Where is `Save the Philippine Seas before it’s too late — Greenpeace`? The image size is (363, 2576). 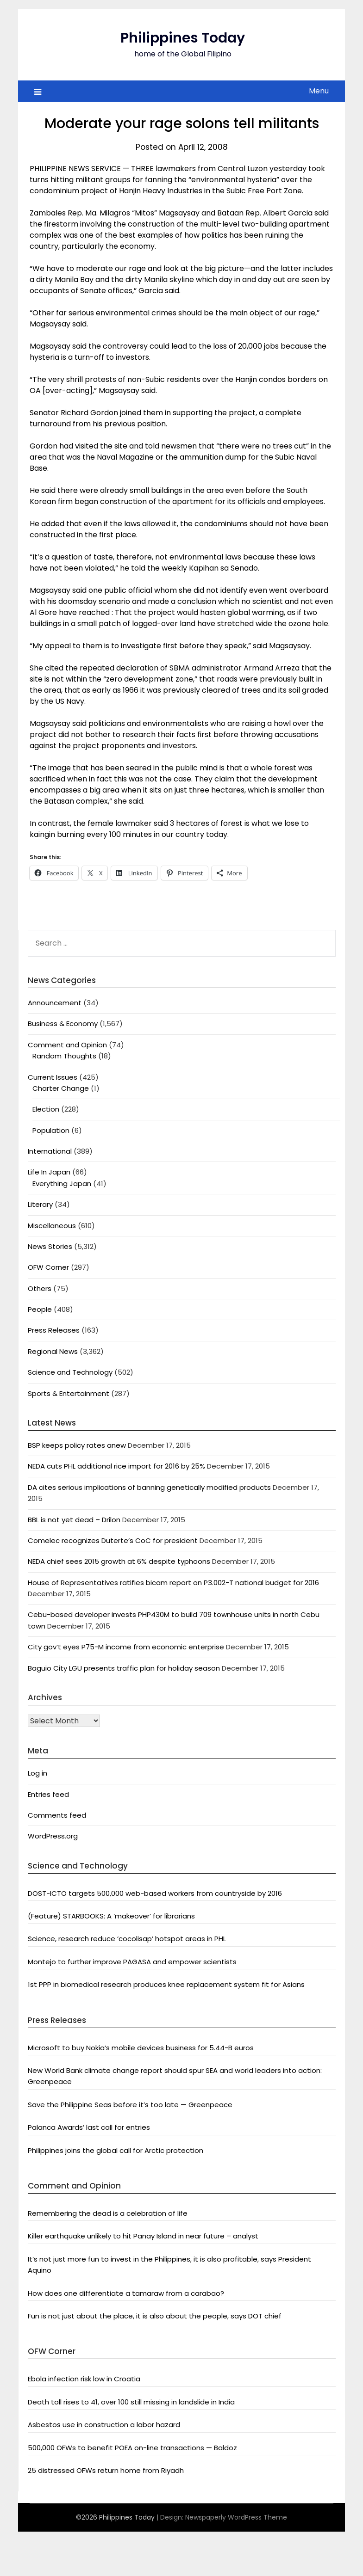 Save the Philippine Seas before it’s too late — Greenpeace is located at coordinates (130, 2104).